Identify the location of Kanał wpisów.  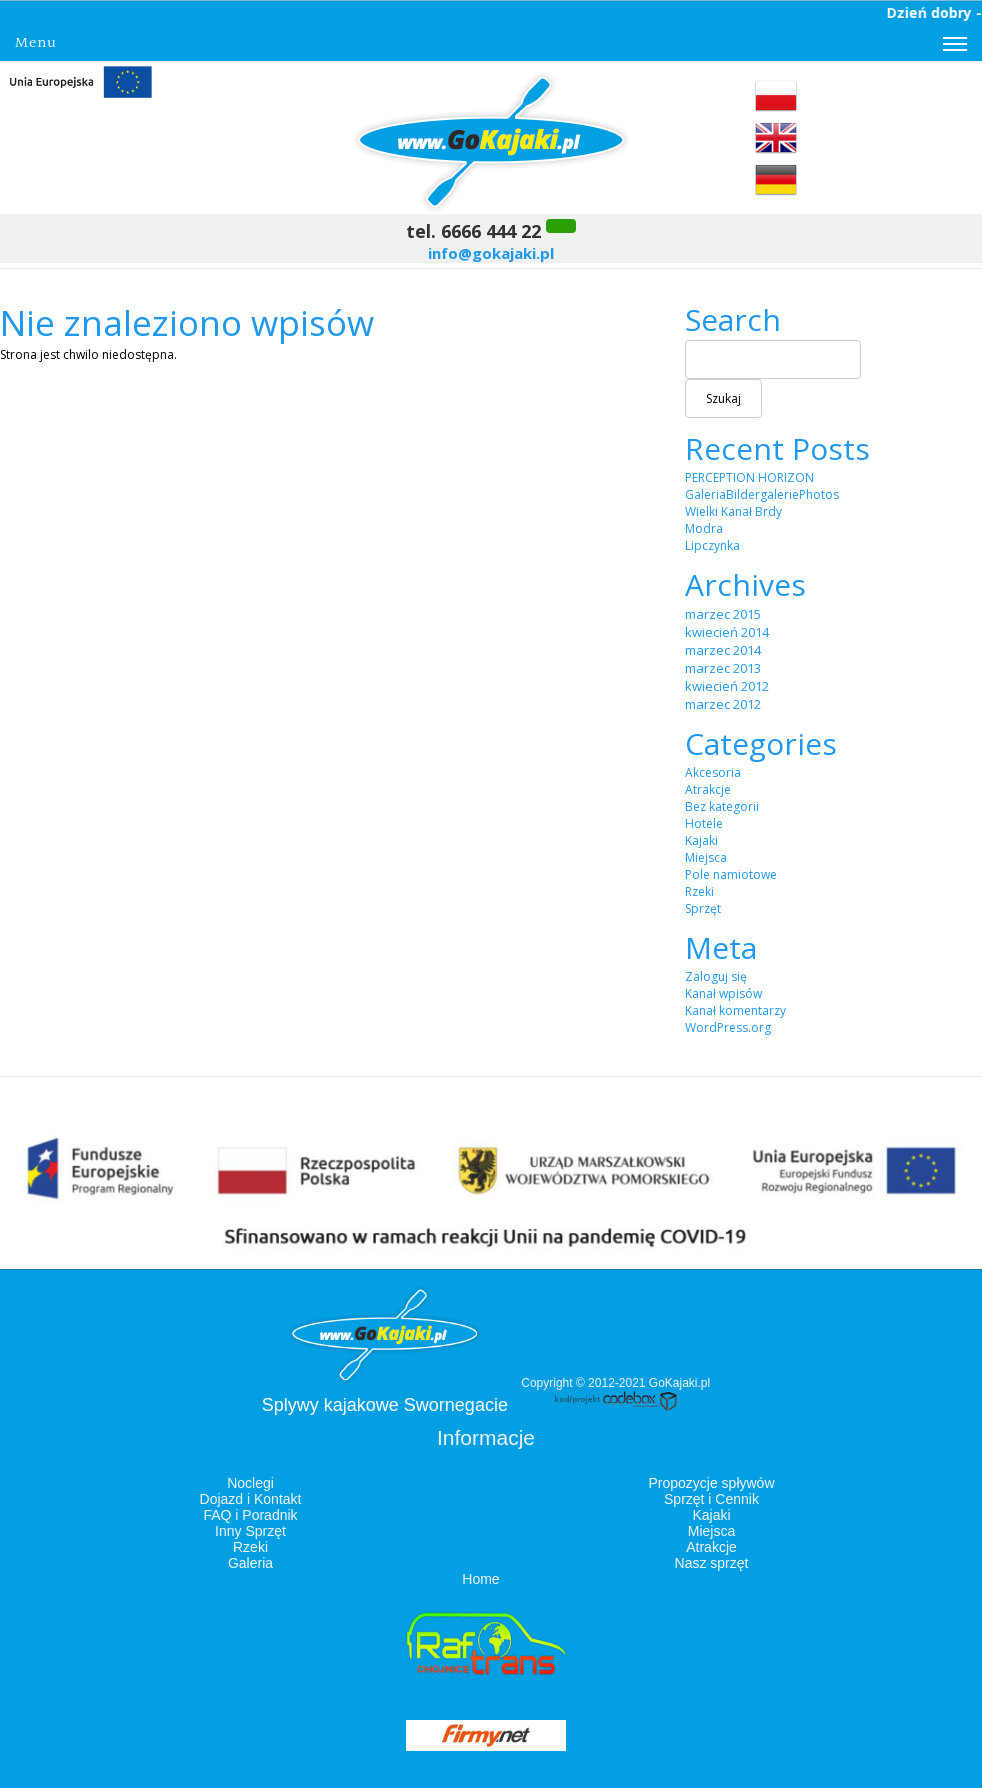
(723, 993).